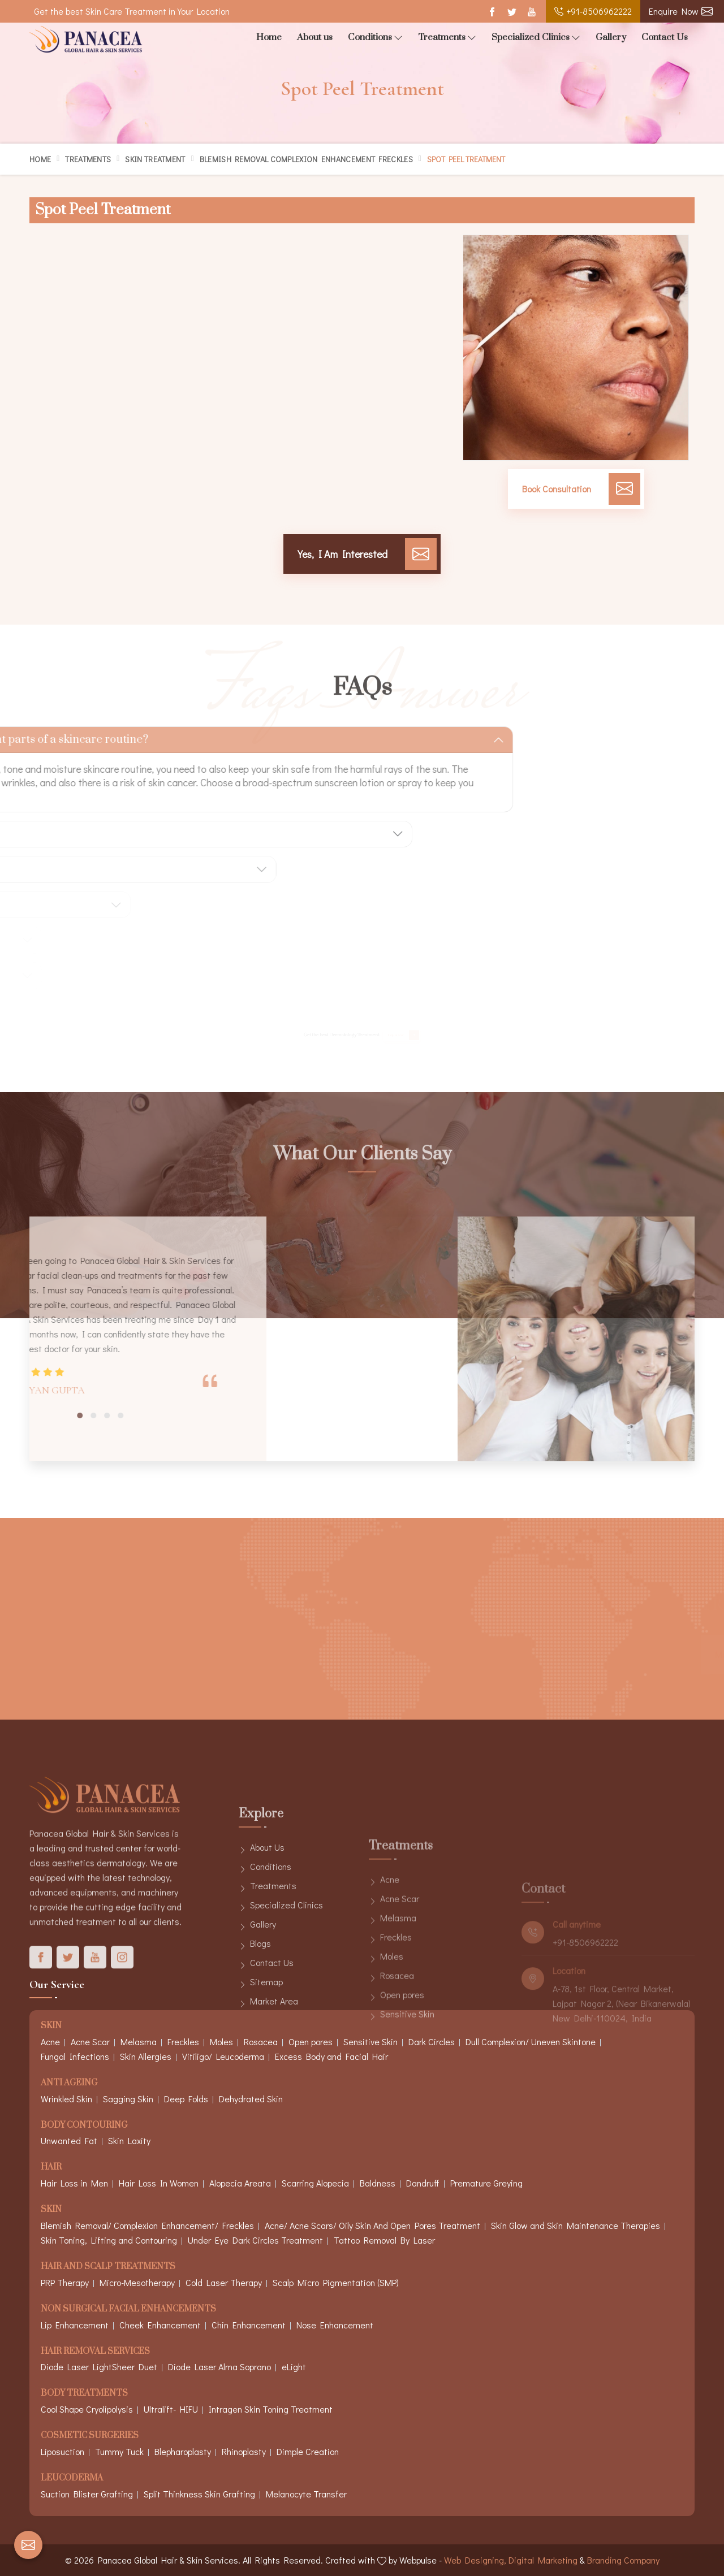  What do you see at coordinates (128, 2309) in the screenshot?
I see `Non Surgical Facial Enhancements` at bounding box center [128, 2309].